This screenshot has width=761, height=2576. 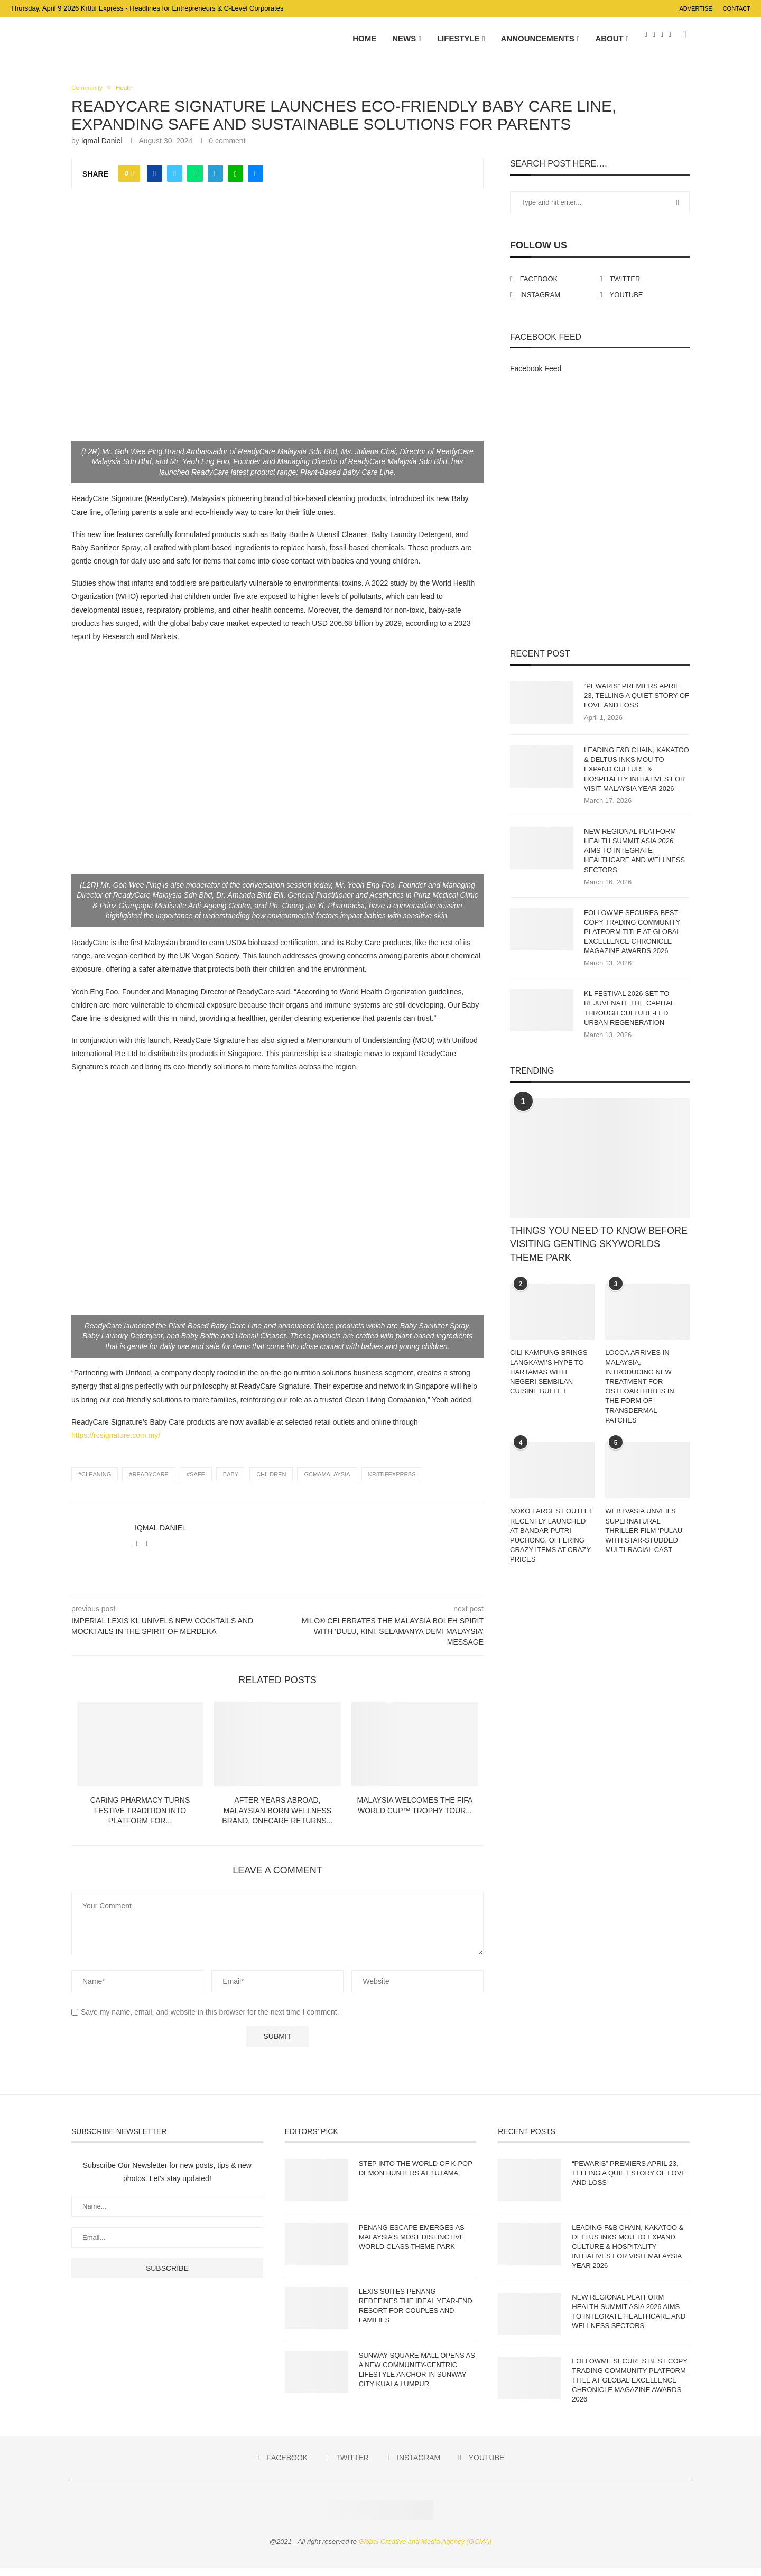 What do you see at coordinates (636, 777) in the screenshot?
I see `LEADING F&B CHAIN, KAKATOO & DELTUS INKS MOU TO EXPAND CULTURE & HOSPITALITY INITIATIVES FOR VISIT MALAYSIA YEAR 2026` at bounding box center [636, 777].